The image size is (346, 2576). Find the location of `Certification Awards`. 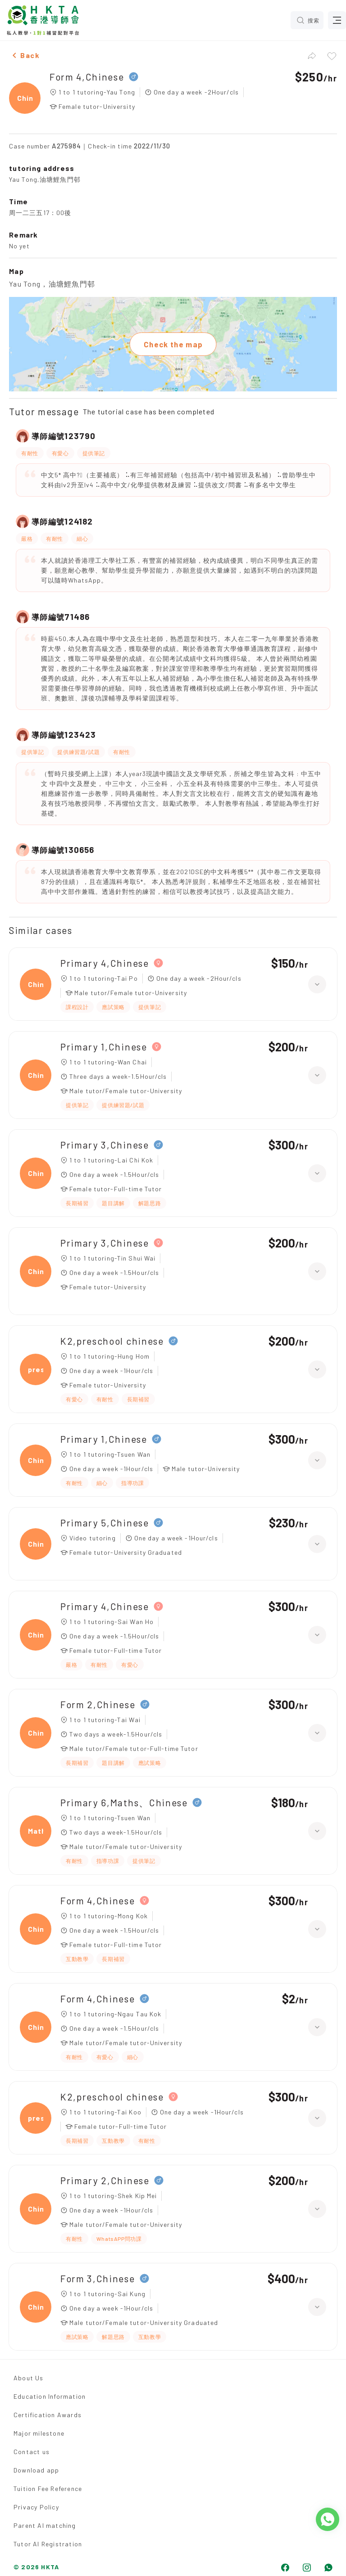

Certification Awards is located at coordinates (48, 2415).